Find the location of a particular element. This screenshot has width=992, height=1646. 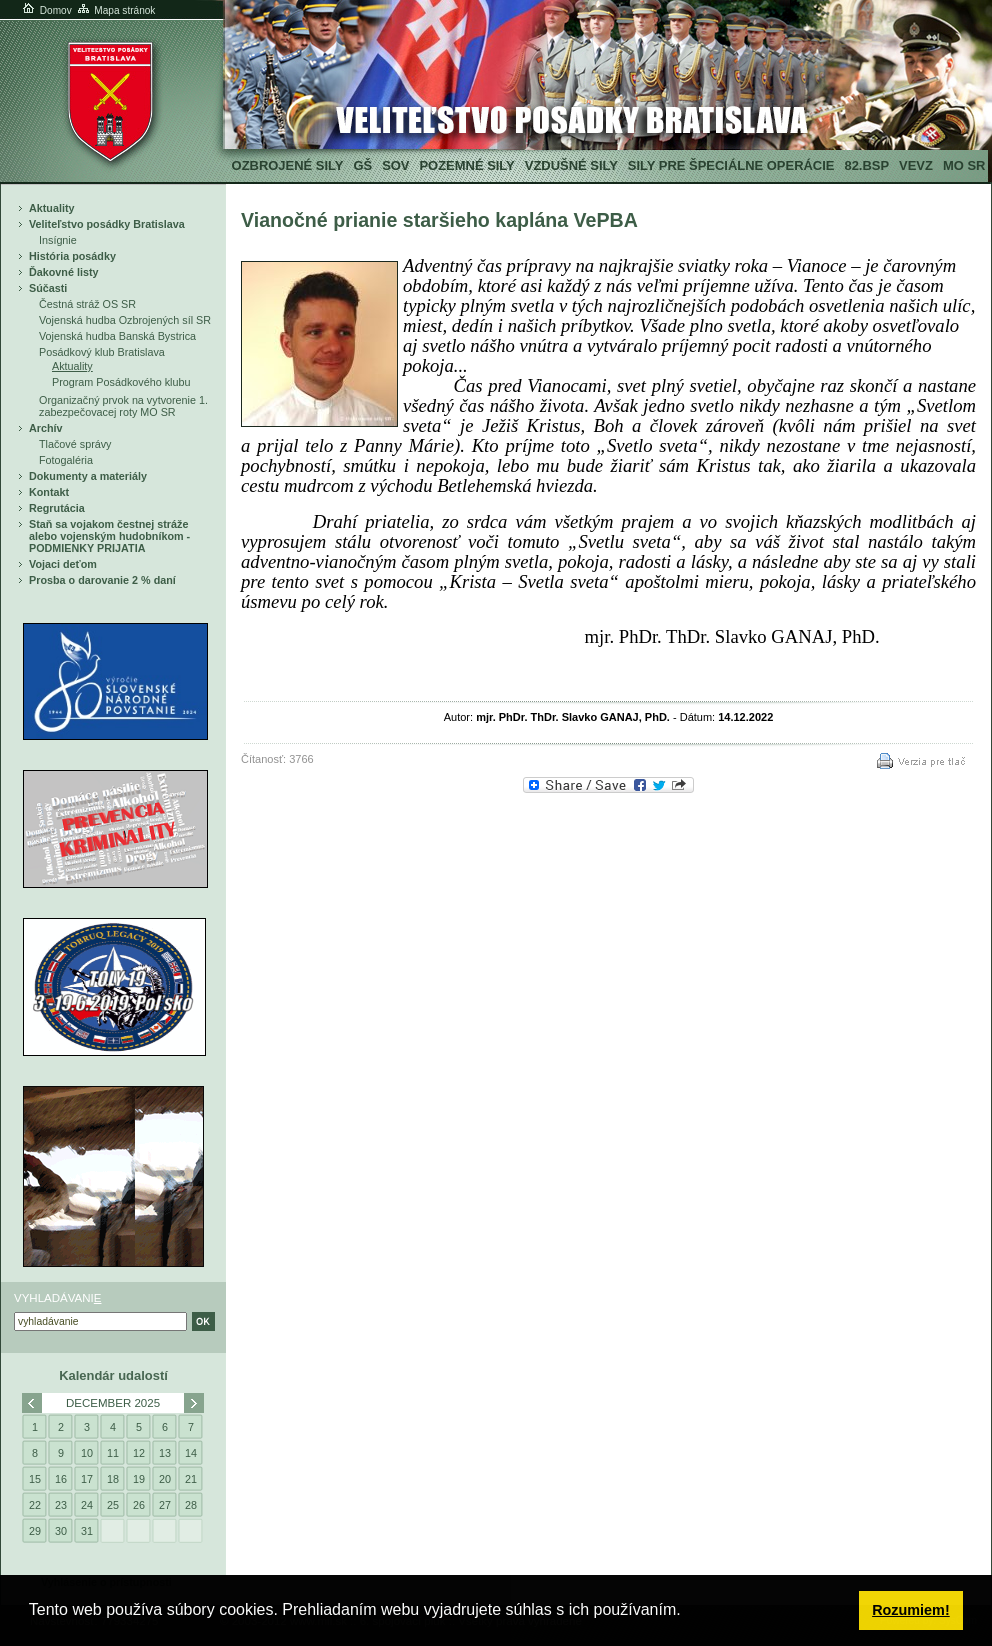

VeVZ is located at coordinates (916, 165).